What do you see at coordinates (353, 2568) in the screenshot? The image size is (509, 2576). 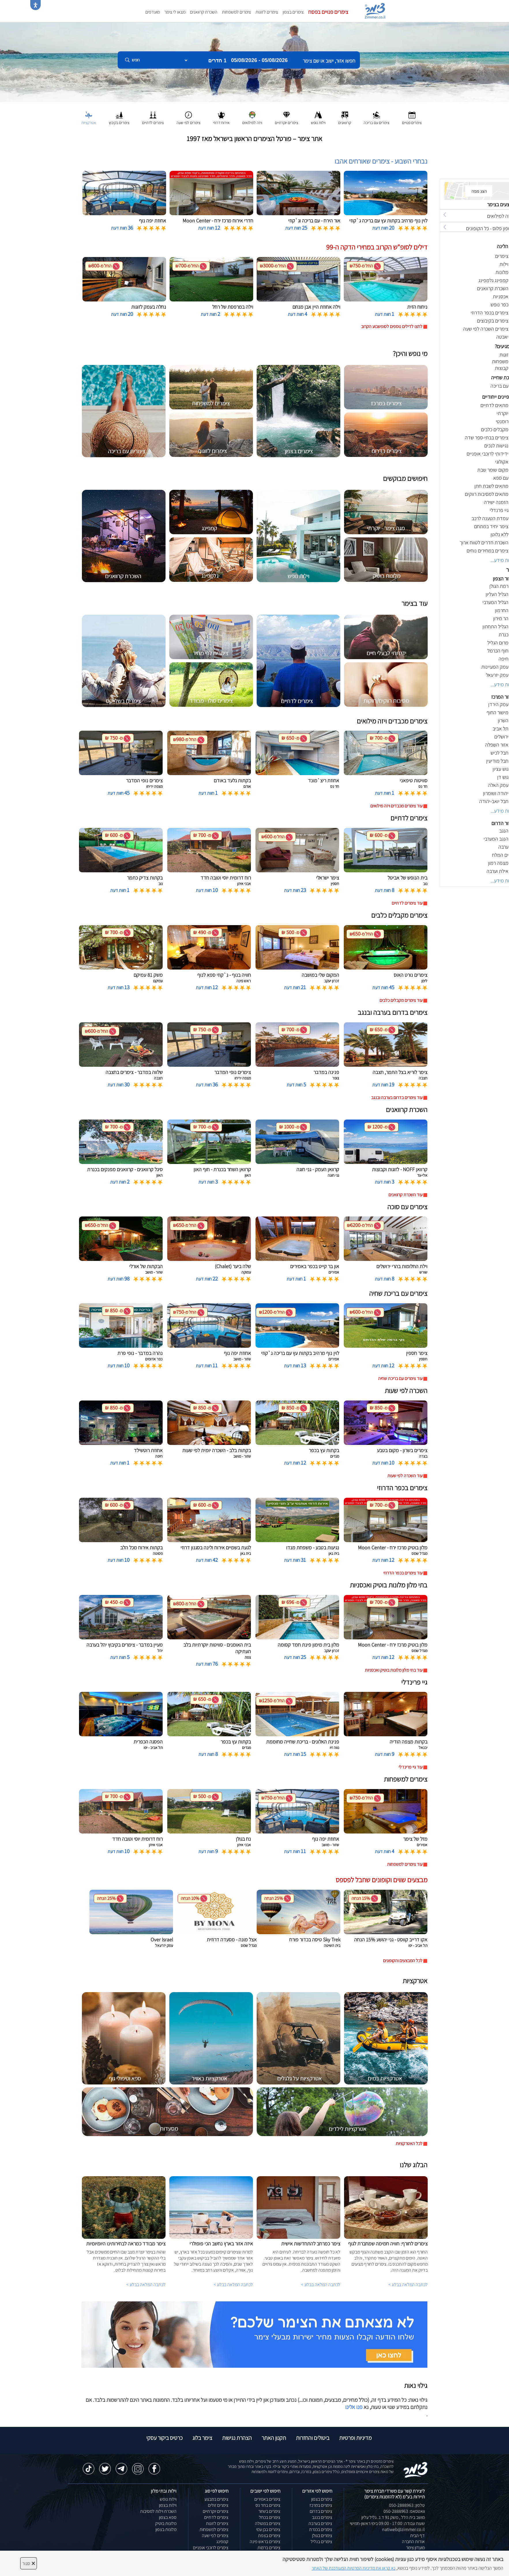 I see `נא קראו את מדיניות הפרטיות המעודכנת של האתר [לחץ למידע על מדיניות הפרטיות באתר צימר]` at bounding box center [353, 2568].